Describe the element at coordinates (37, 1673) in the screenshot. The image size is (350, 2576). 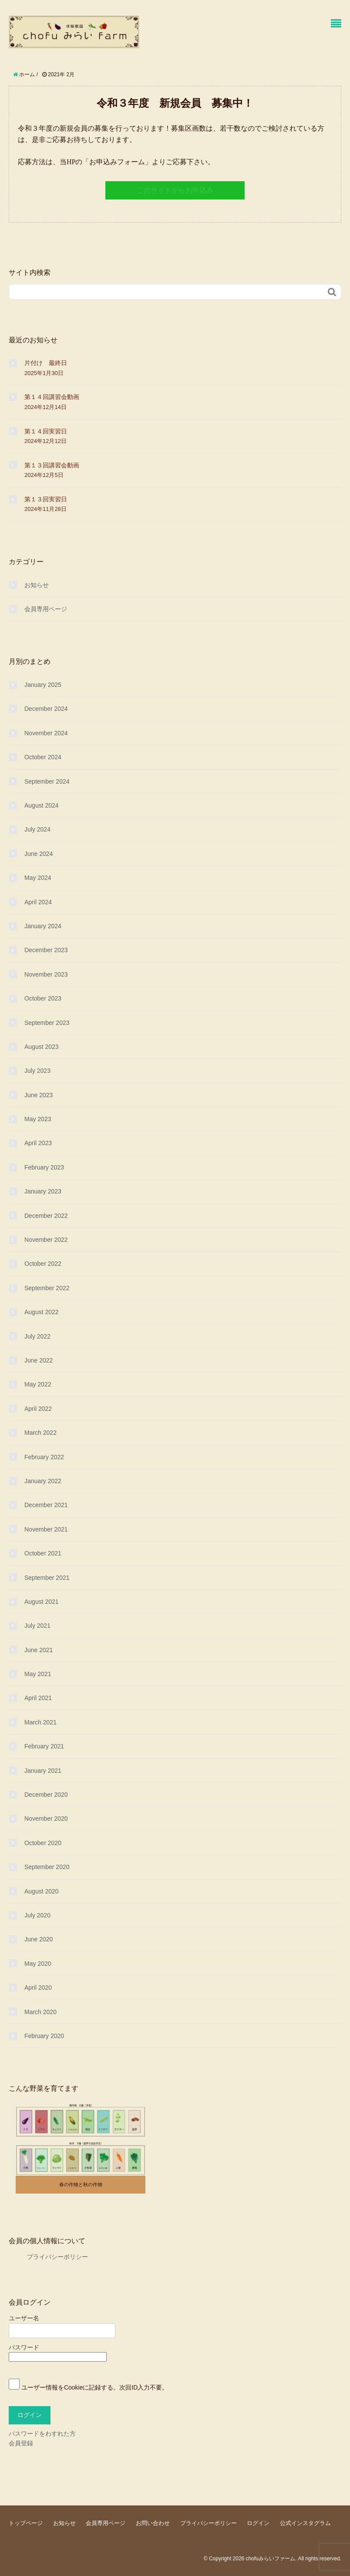
I see `May 2021` at that location.